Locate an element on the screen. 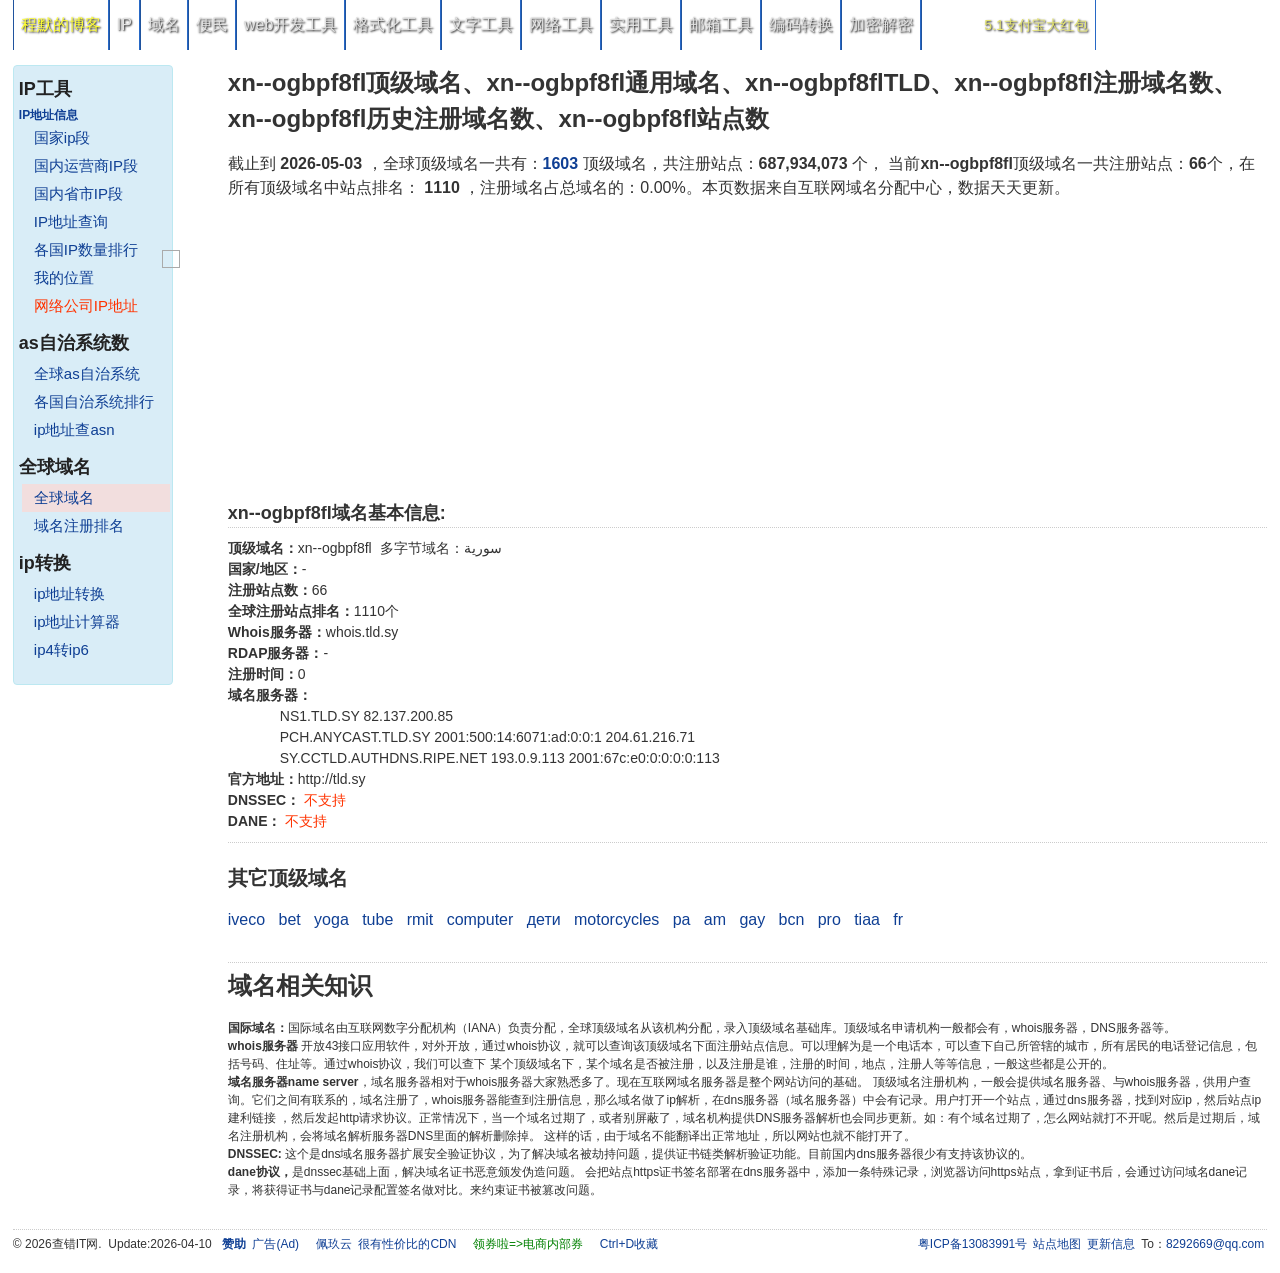 The width and height of the screenshot is (1280, 1273). 我的位置 is located at coordinates (64, 277).